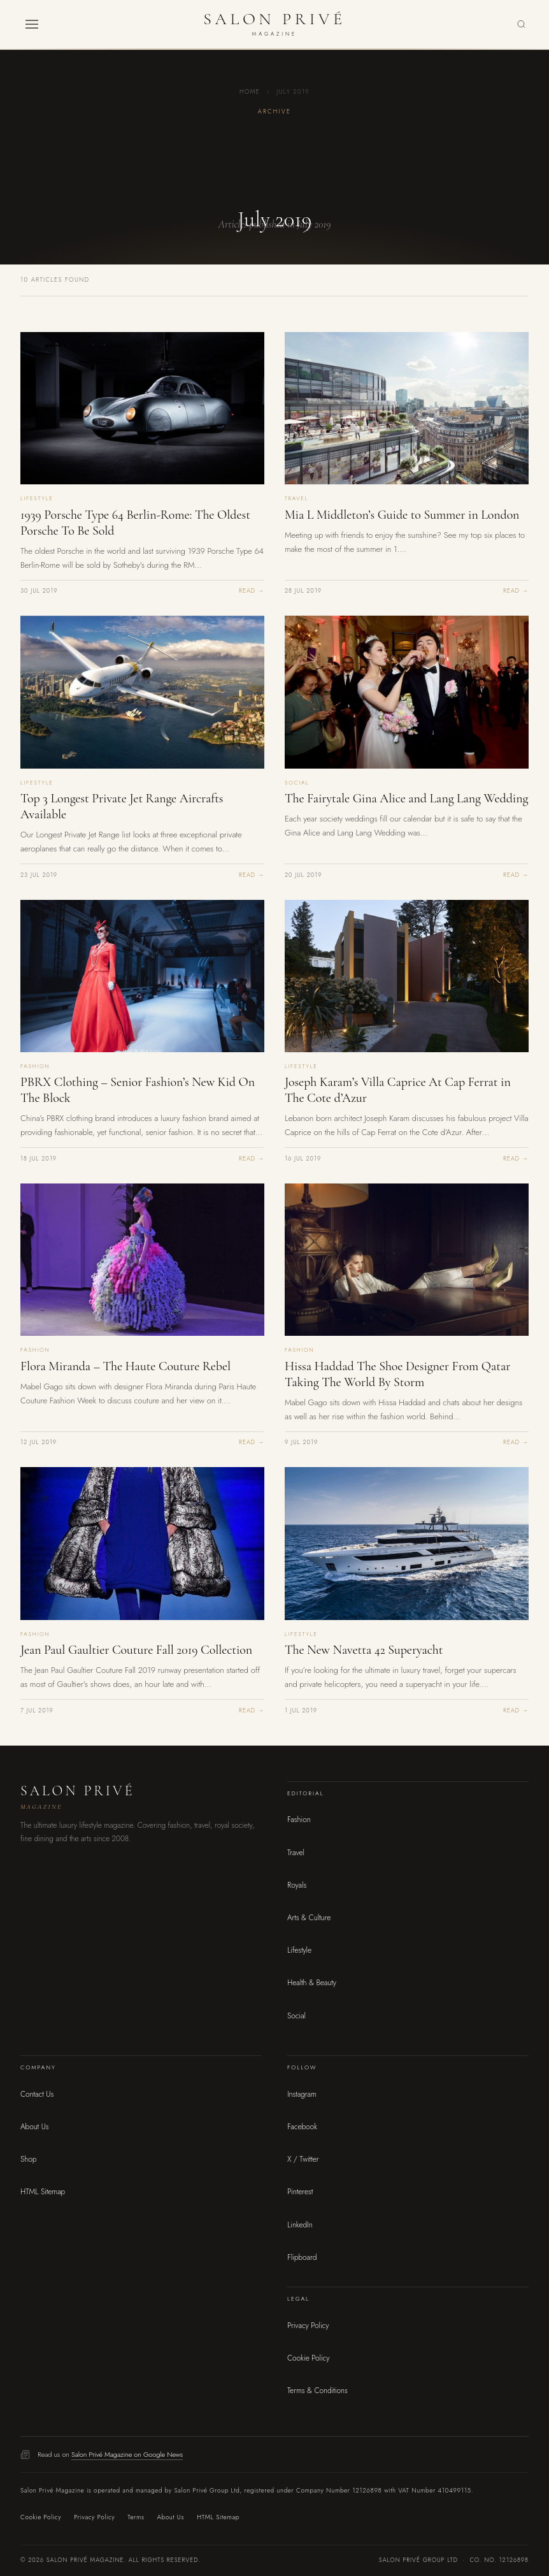 The image size is (549, 2576). Describe the element at coordinates (136, 1650) in the screenshot. I see `Jean Paul Gaultier Couture Fall 2019 Collection` at that location.